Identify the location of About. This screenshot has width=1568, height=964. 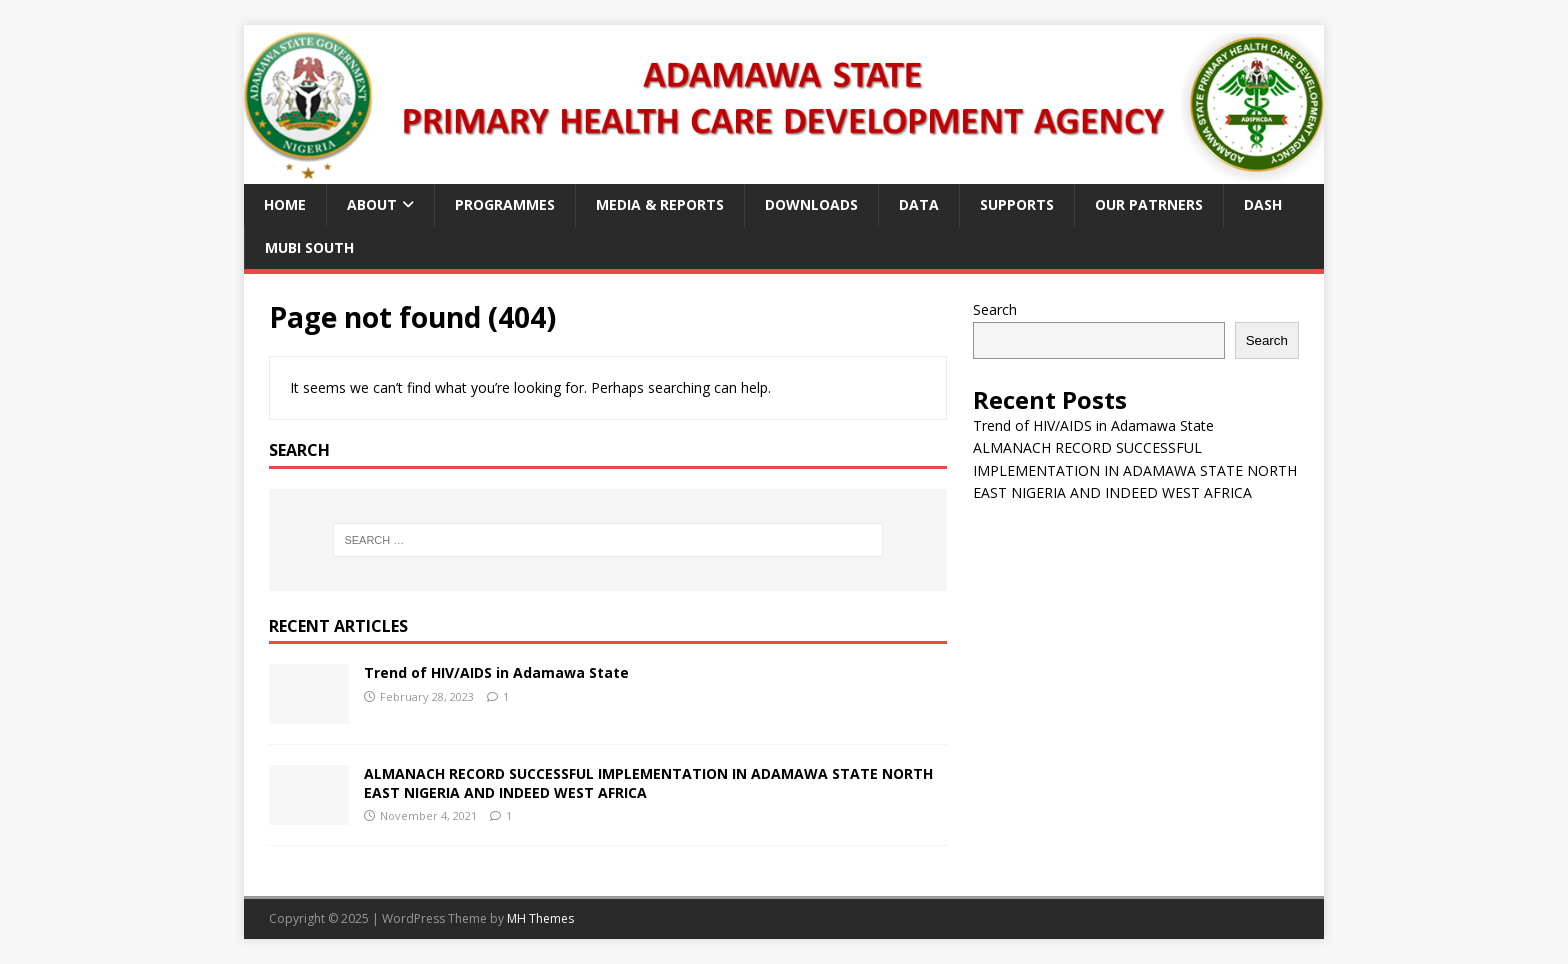
(372, 204).